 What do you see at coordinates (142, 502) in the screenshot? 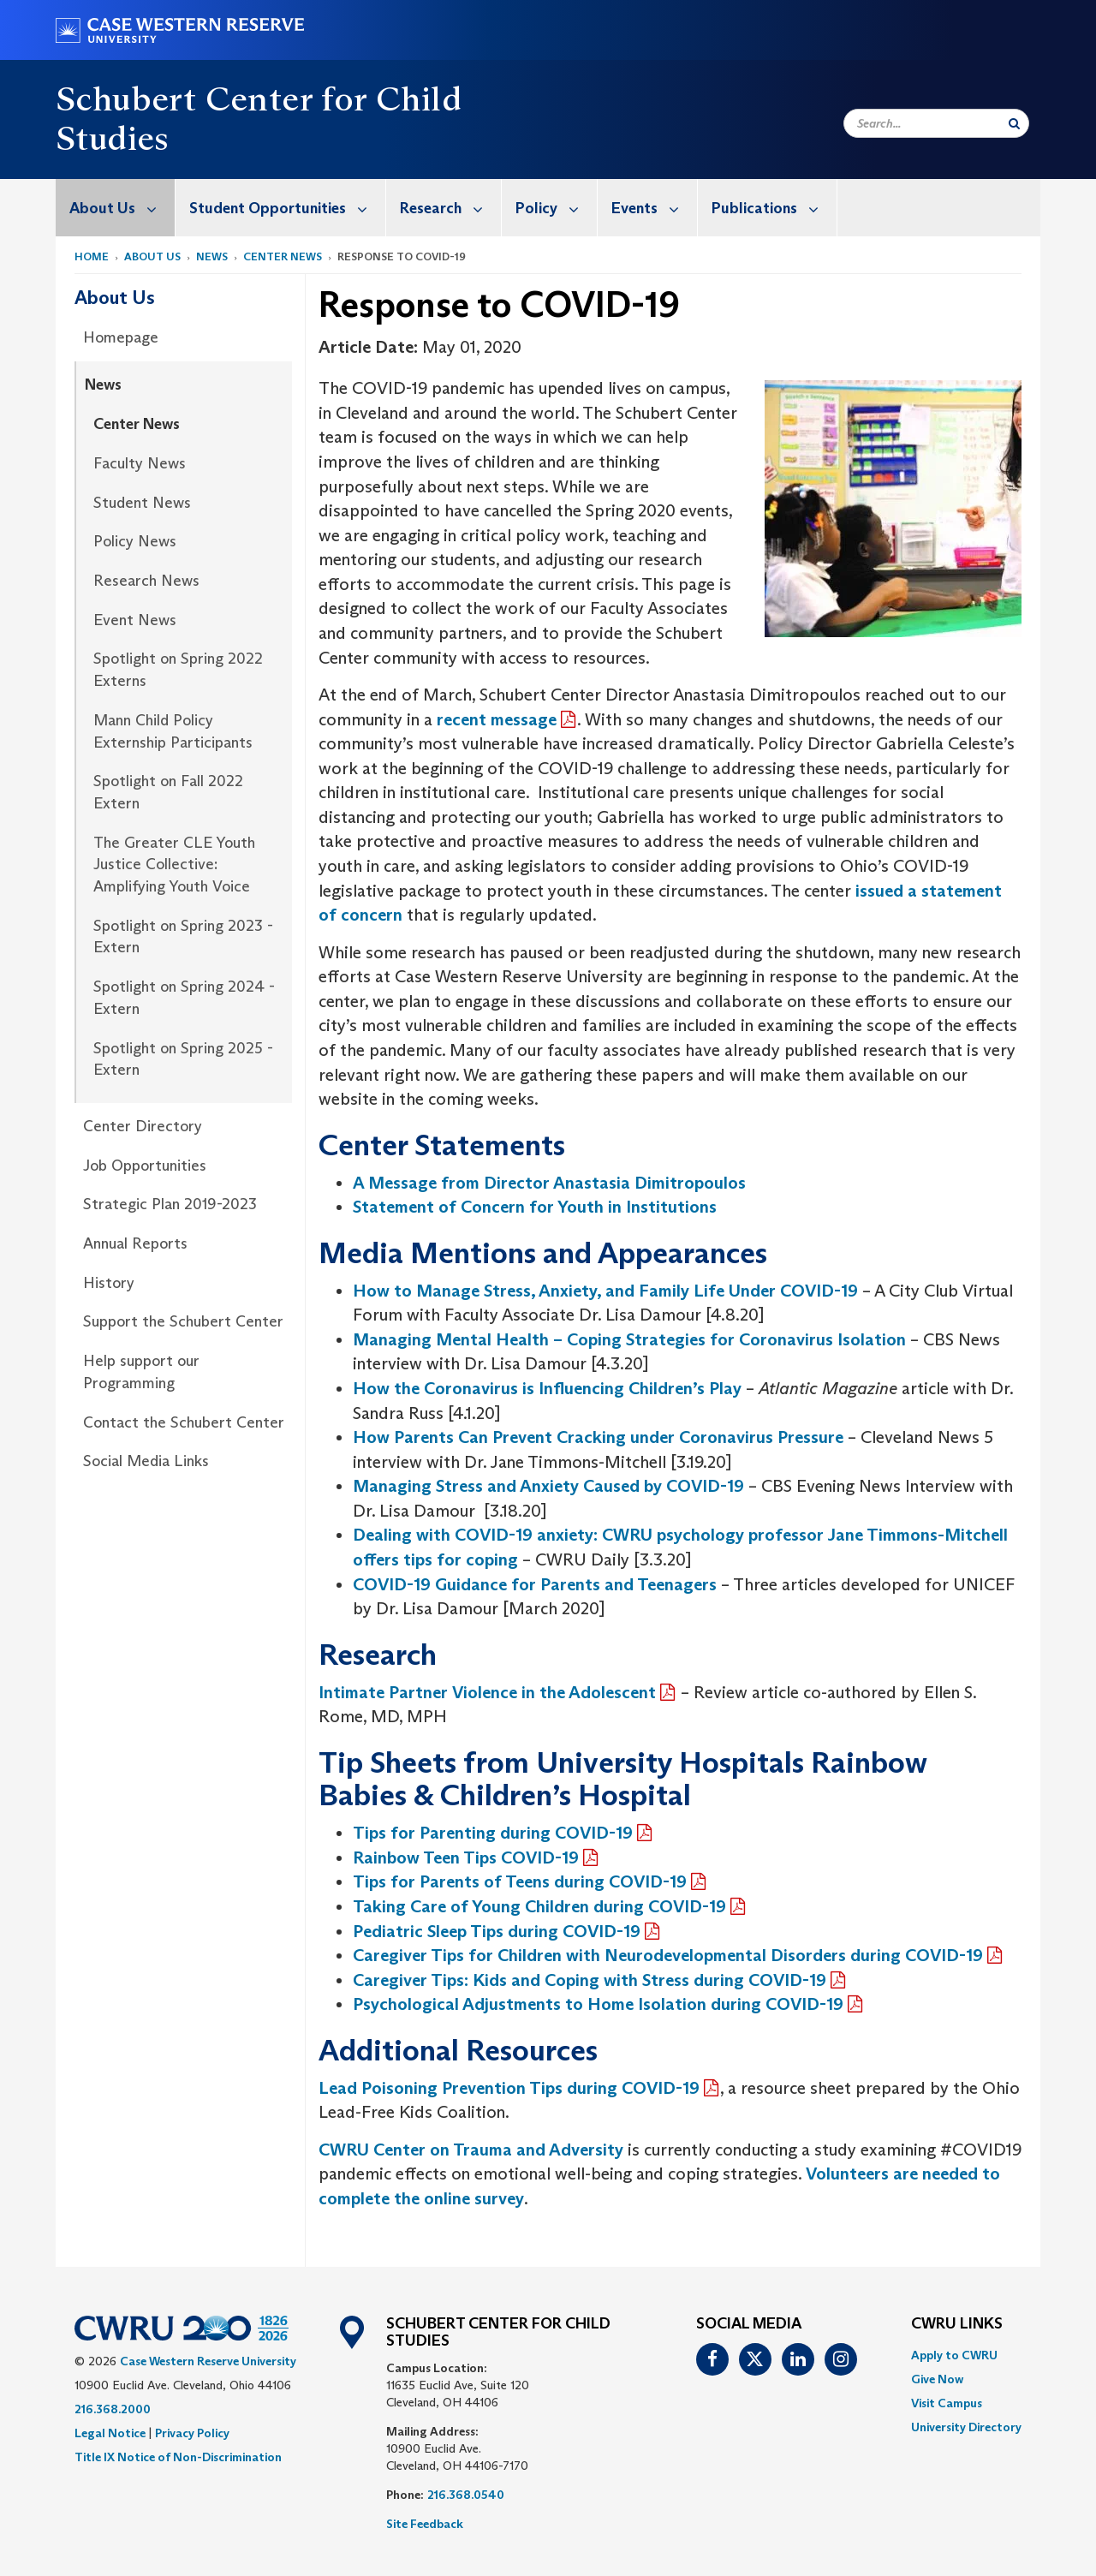
I see `Student News` at bounding box center [142, 502].